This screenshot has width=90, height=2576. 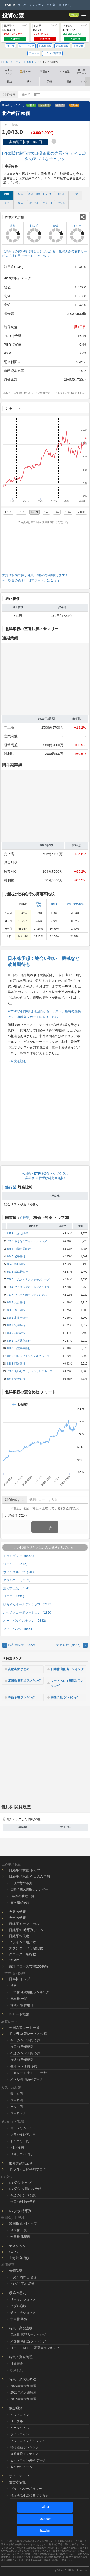 What do you see at coordinates (21, 1317) in the screenshot?
I see `北日本銀行` at bounding box center [21, 1317].